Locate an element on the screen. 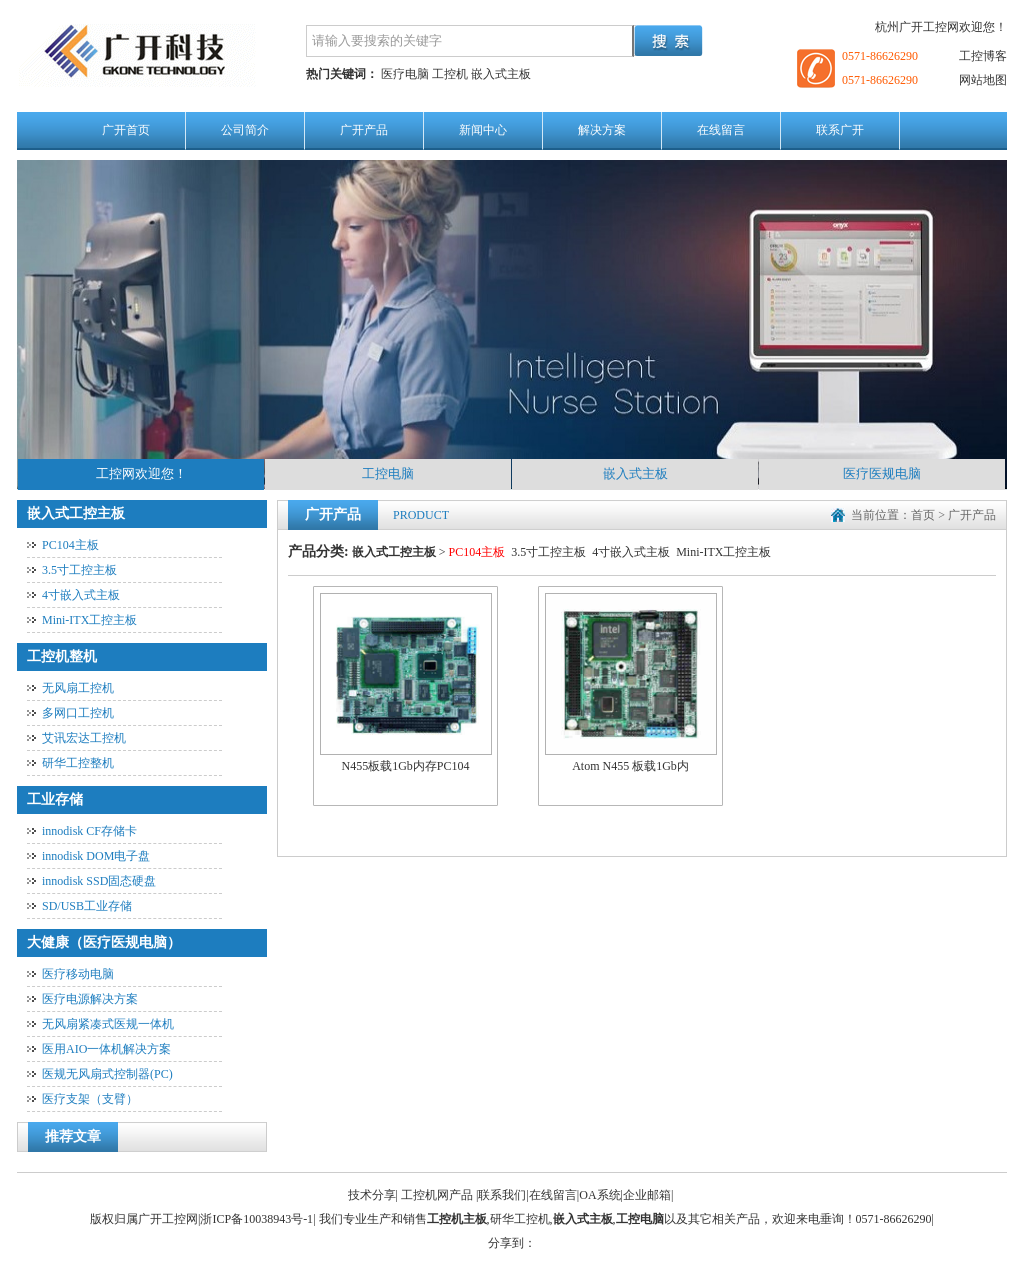  大健康（医疗医规电脑） is located at coordinates (104, 942).